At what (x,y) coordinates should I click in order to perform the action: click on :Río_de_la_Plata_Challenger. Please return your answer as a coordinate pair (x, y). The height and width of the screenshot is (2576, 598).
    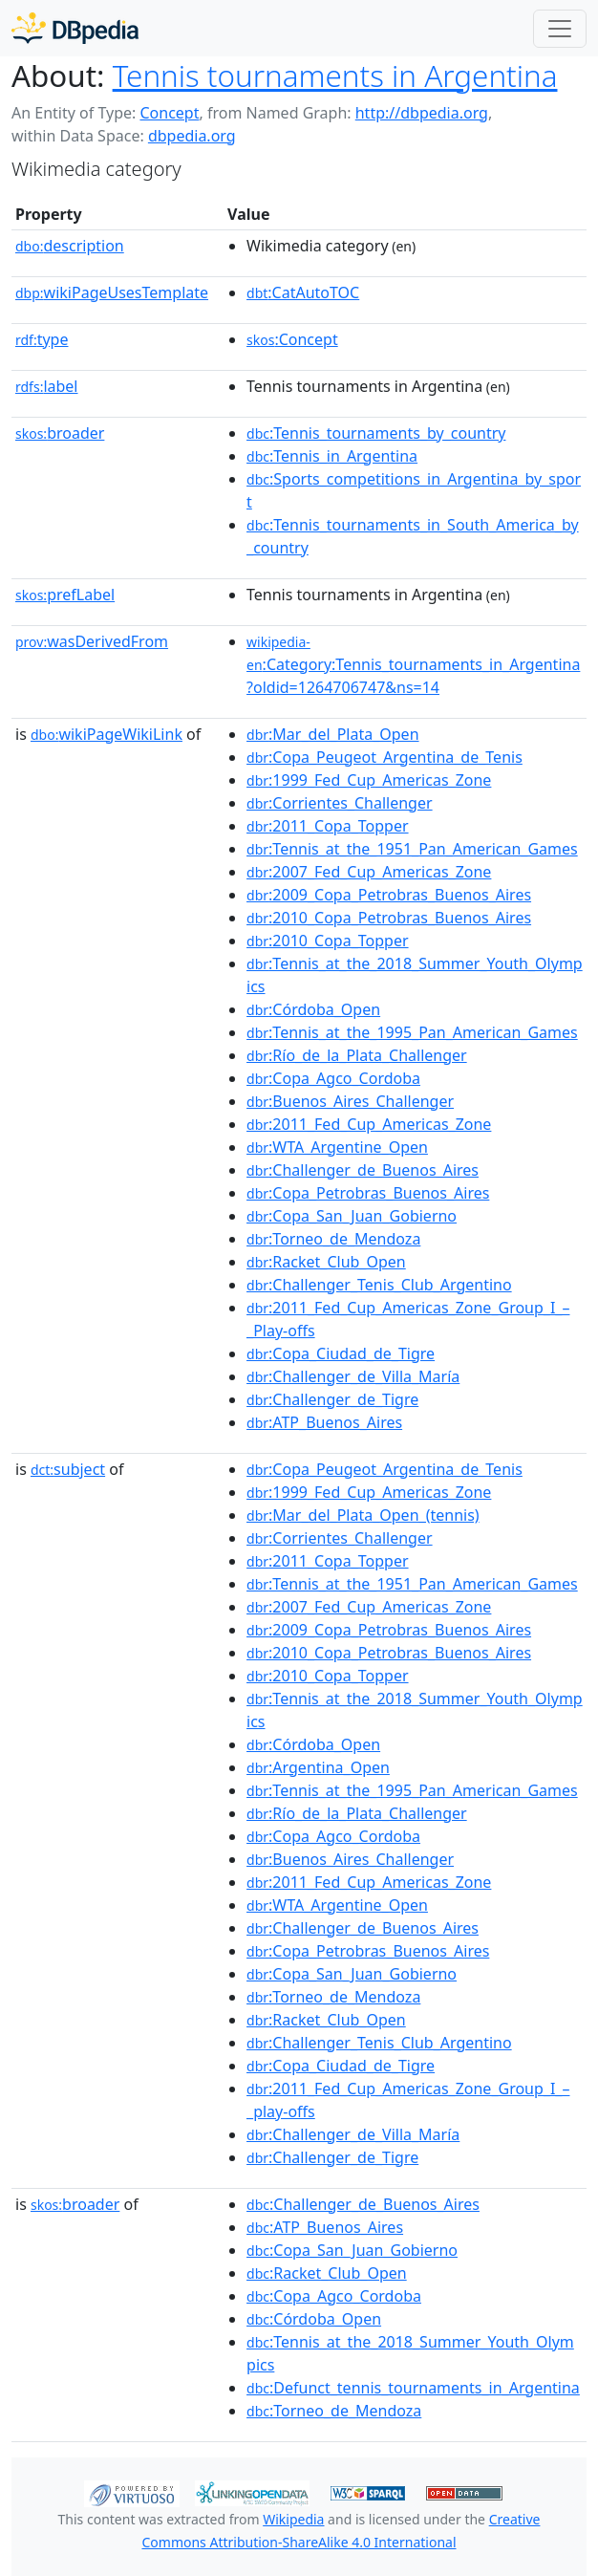
    Looking at the image, I should click on (356, 1055).